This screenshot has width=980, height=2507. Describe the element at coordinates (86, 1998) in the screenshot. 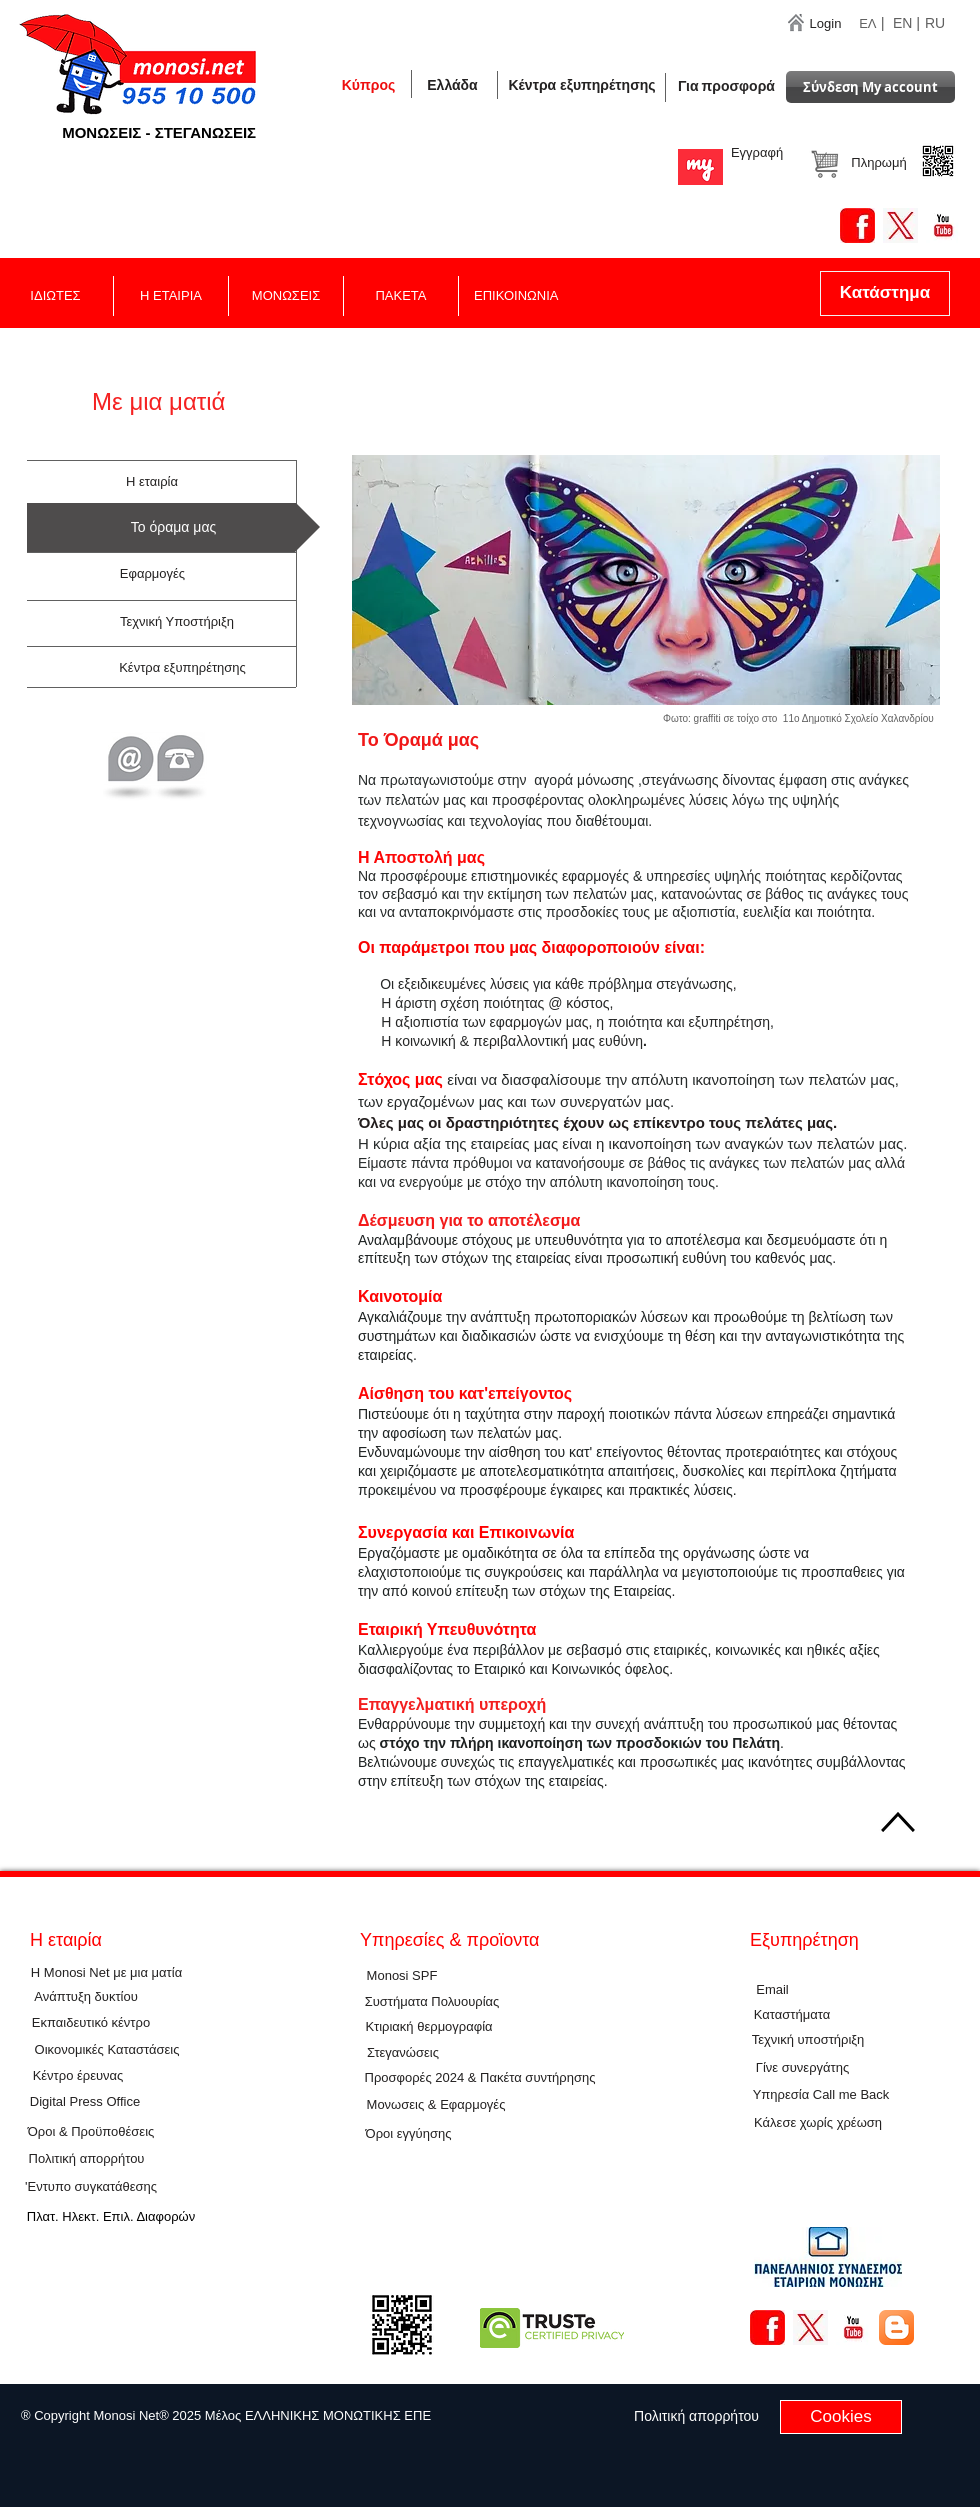

I see `[Ανάπτυξη δυκτίου]` at that location.